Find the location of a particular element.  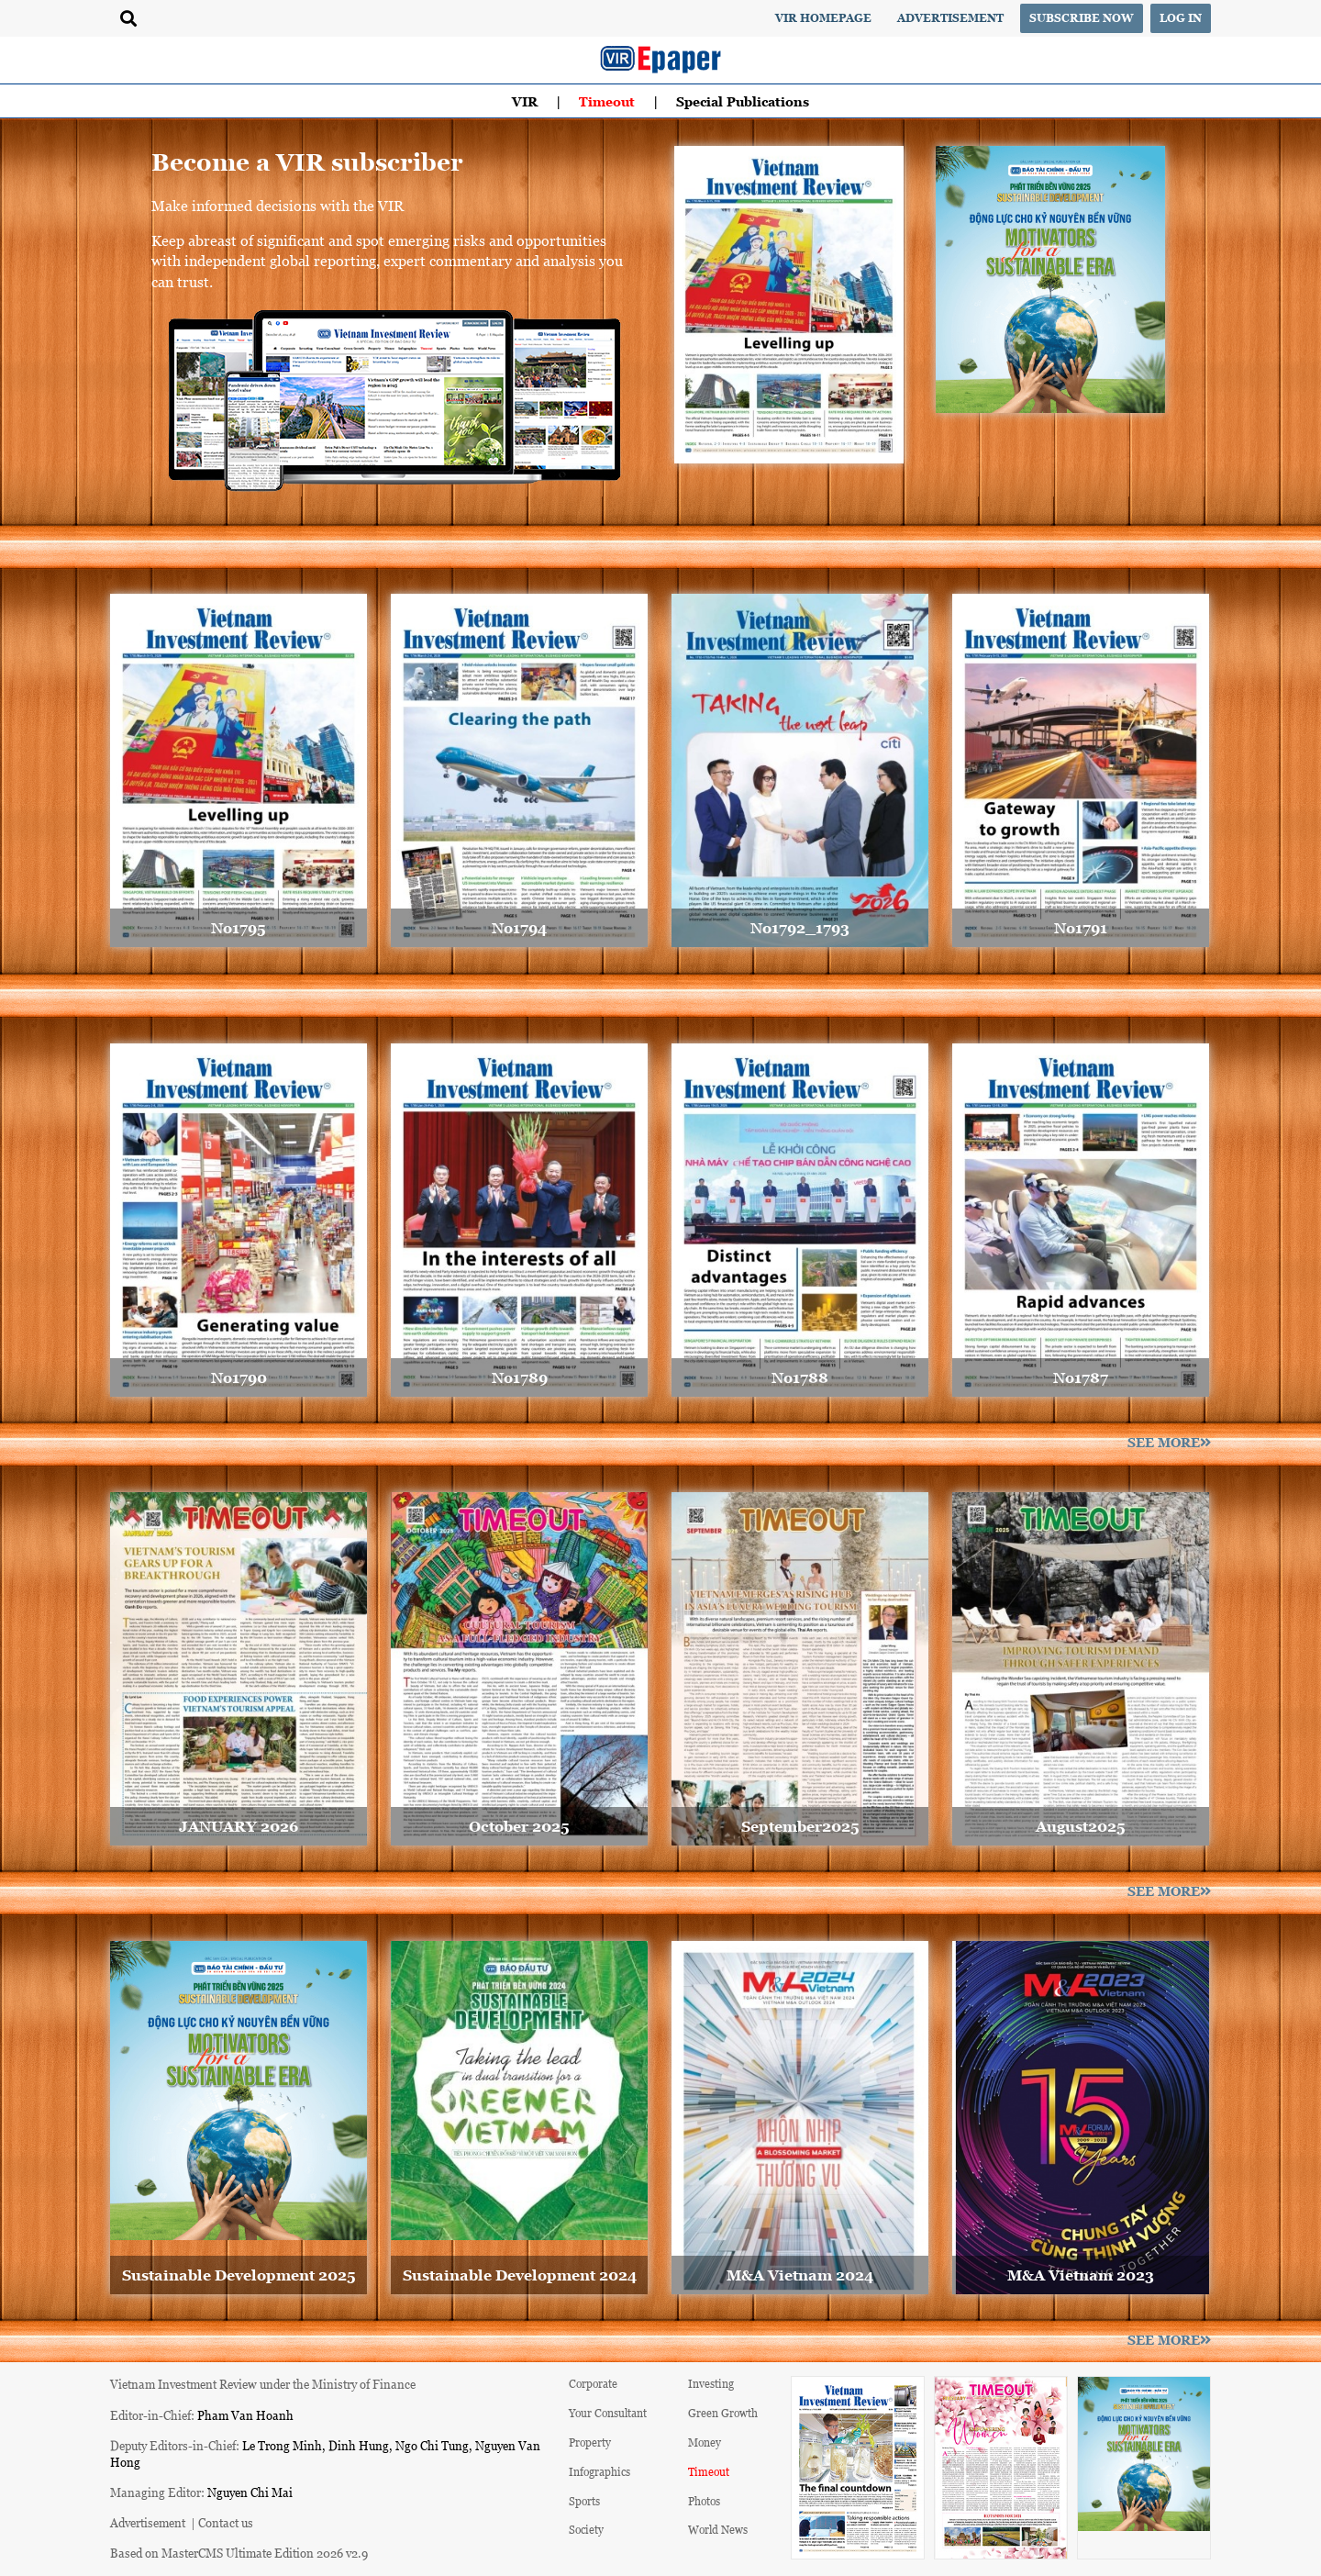

No1794 is located at coordinates (519, 928).